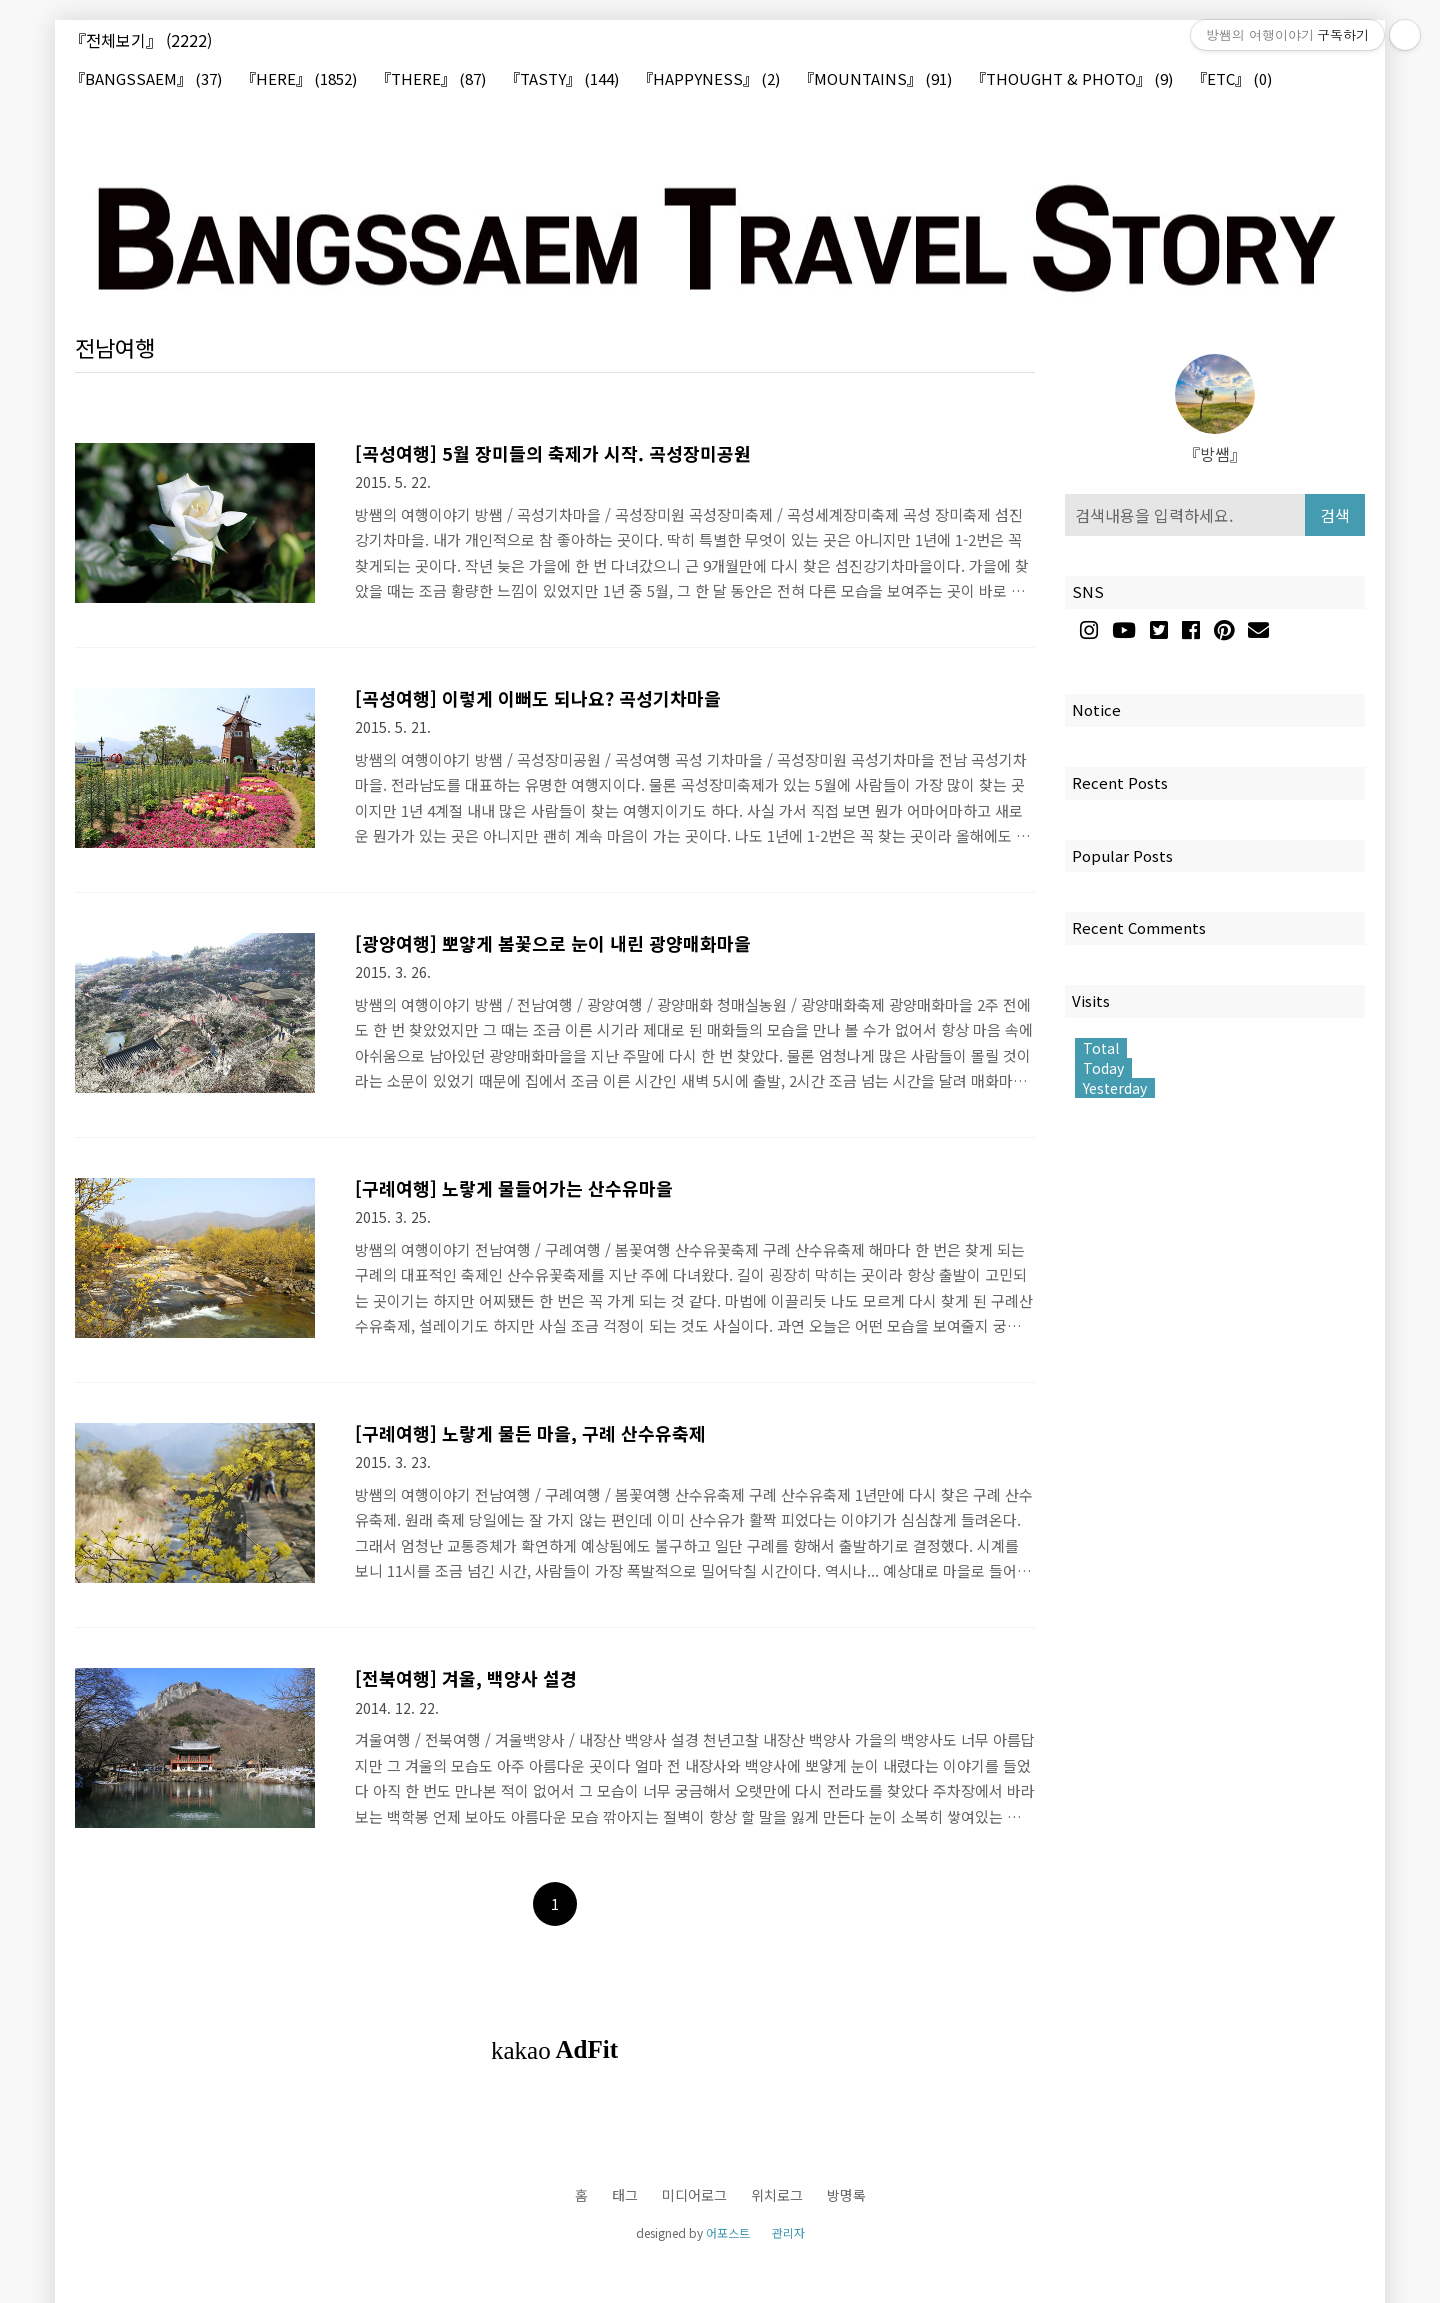  What do you see at coordinates (846, 2195) in the screenshot?
I see `방명록` at bounding box center [846, 2195].